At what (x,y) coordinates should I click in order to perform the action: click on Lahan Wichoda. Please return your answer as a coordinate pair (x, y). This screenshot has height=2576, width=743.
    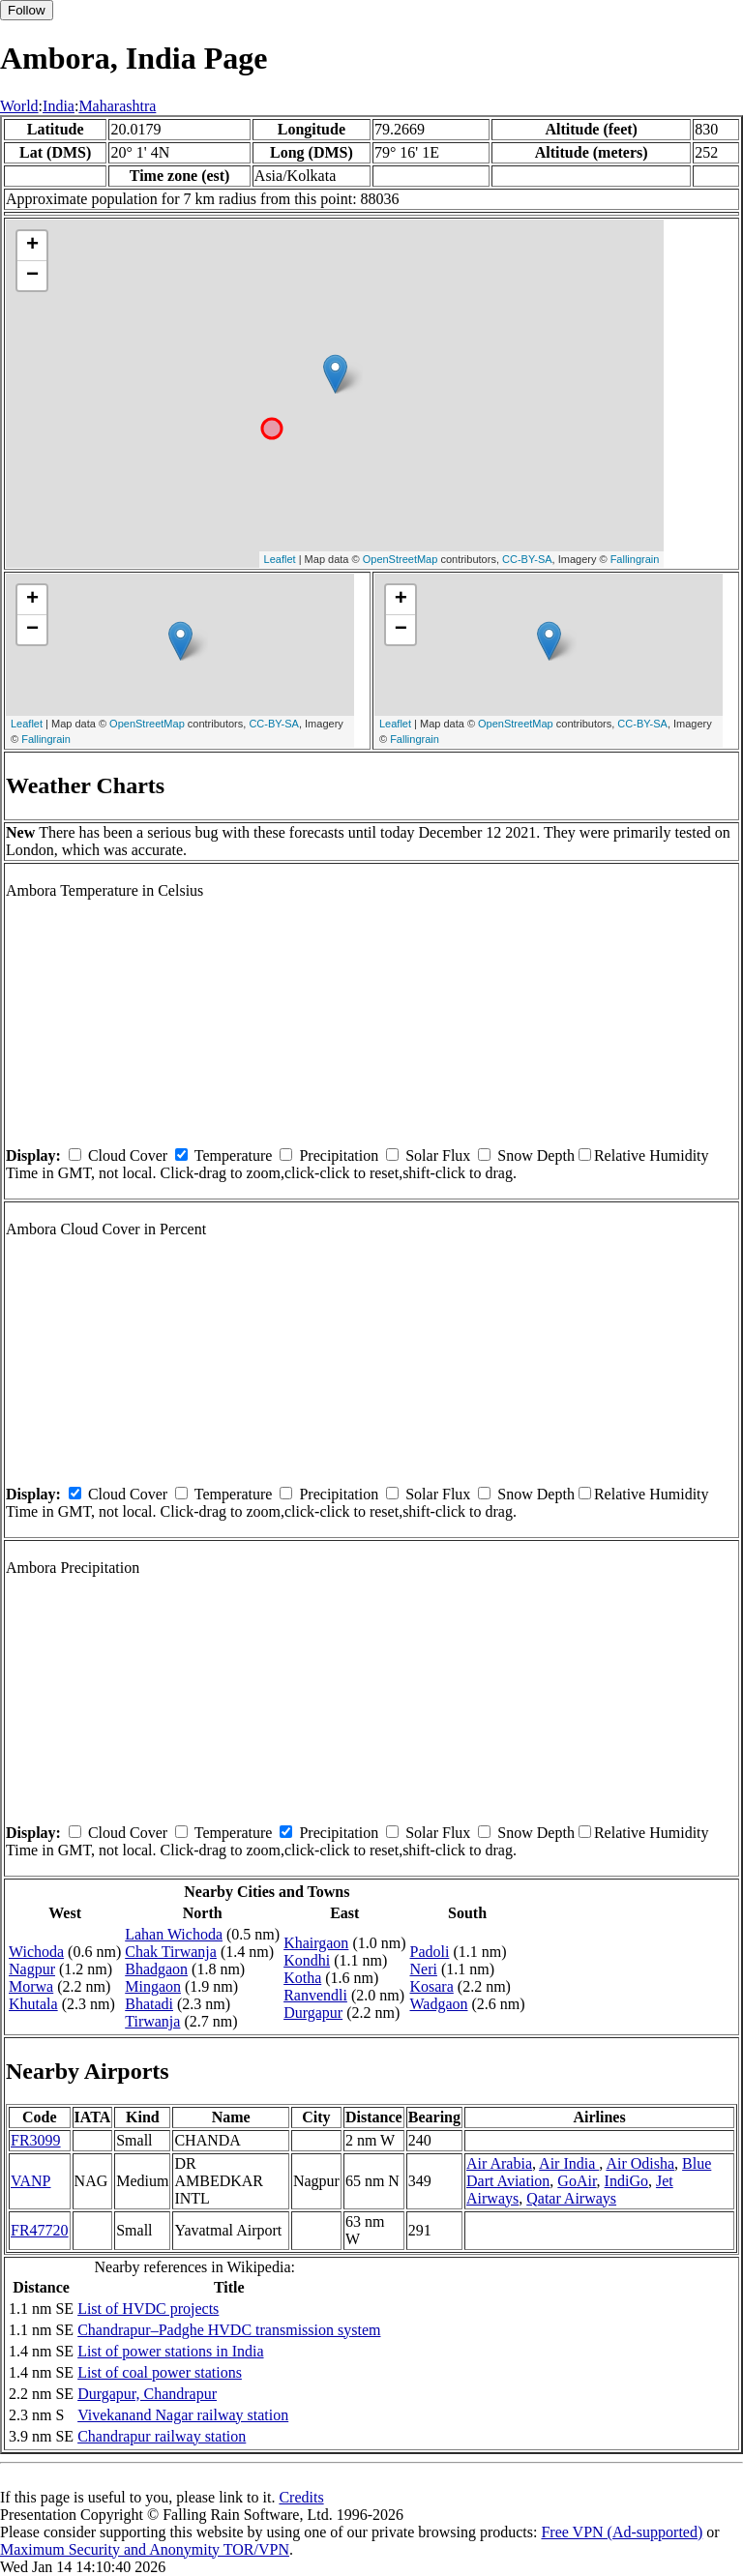
    Looking at the image, I should click on (174, 1934).